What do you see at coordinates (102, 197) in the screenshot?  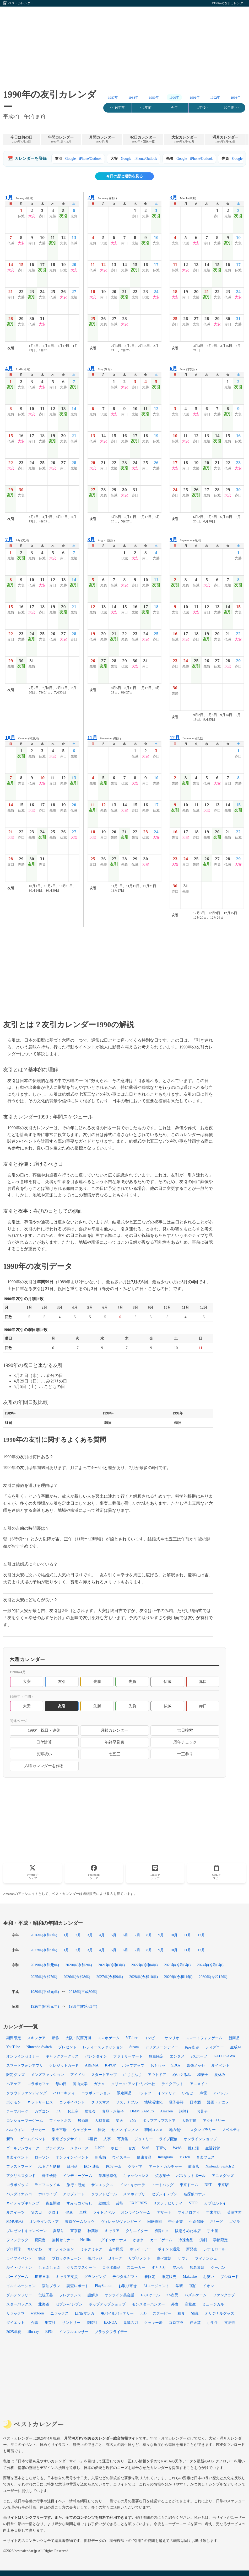 I see `February (如月)` at bounding box center [102, 197].